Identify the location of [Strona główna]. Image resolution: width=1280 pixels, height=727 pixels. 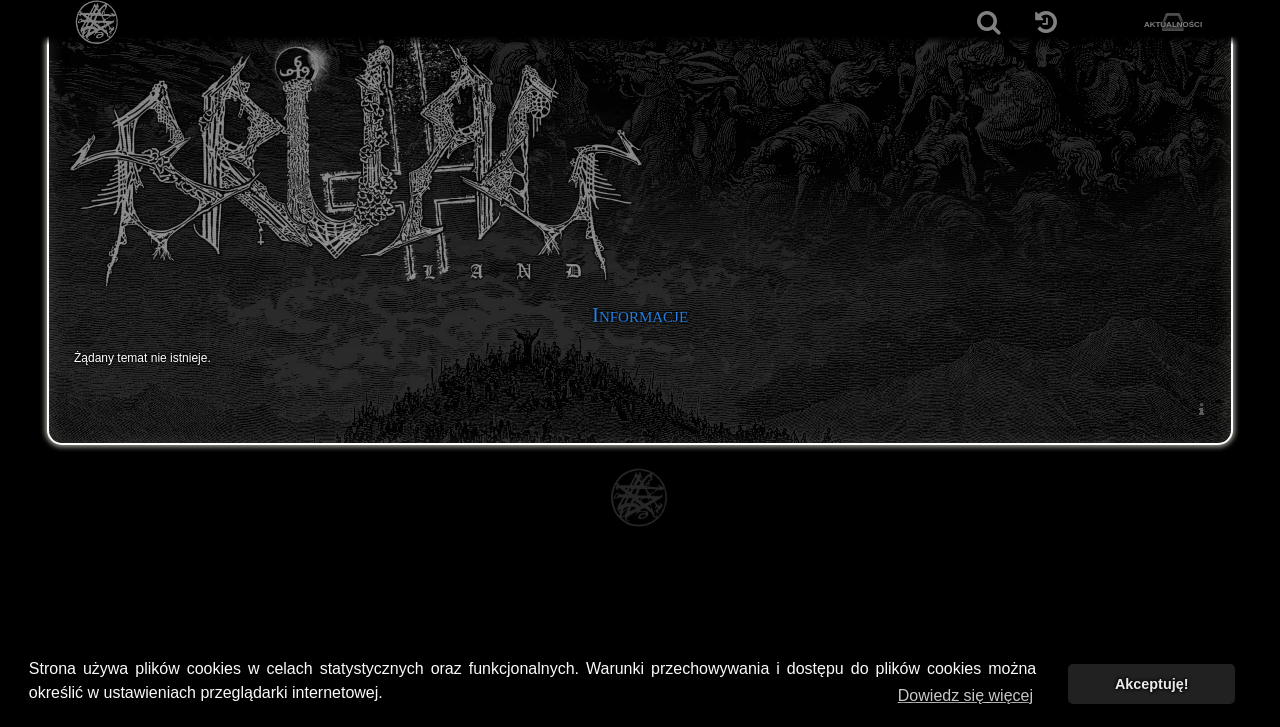
(97, 22).